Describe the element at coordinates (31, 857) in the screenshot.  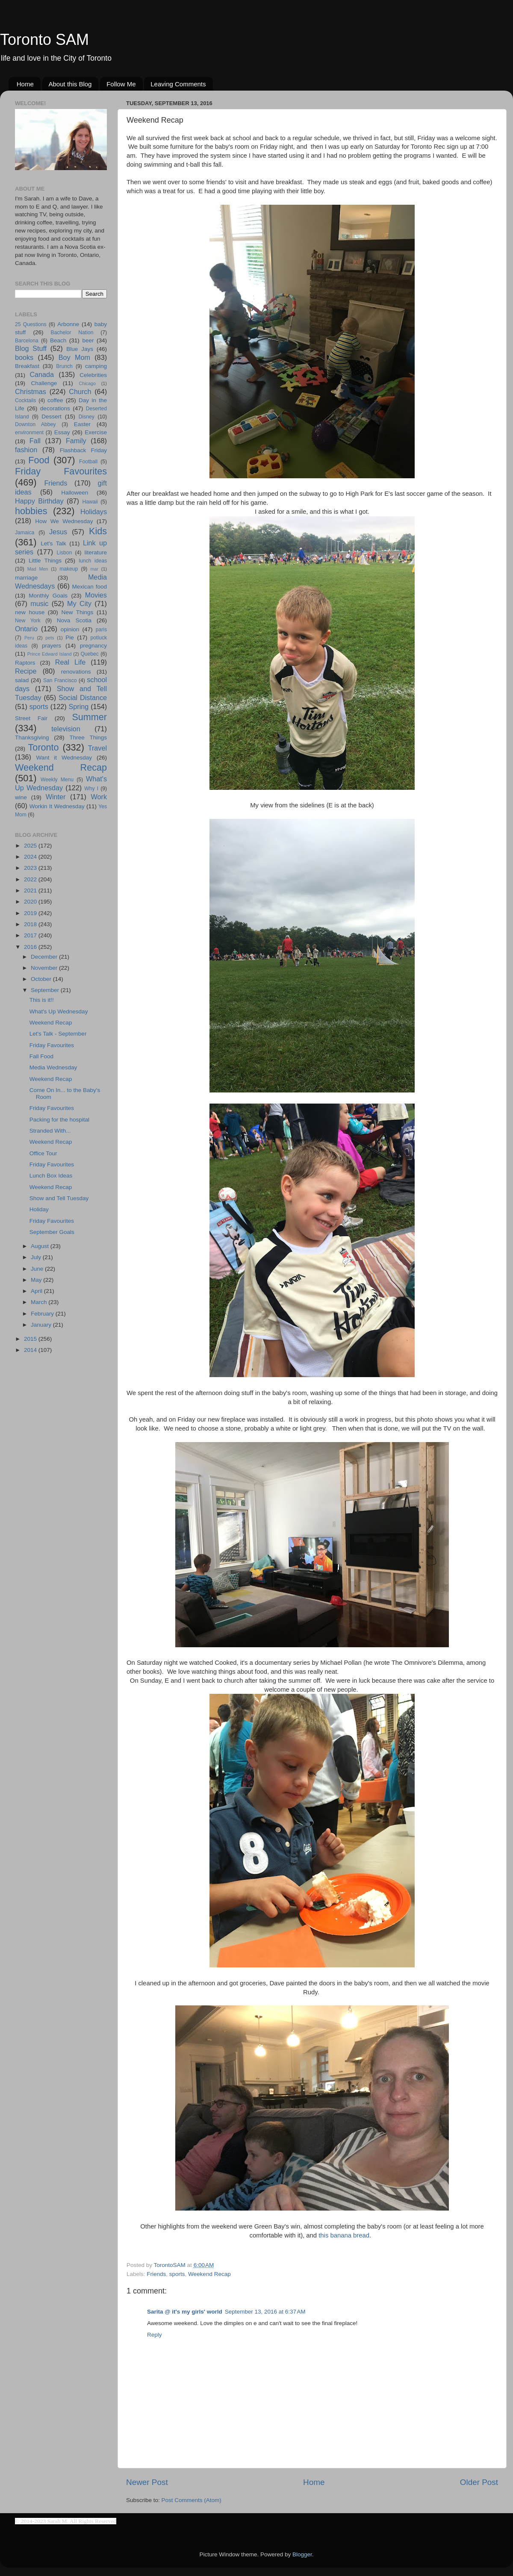
I see `2024` at that location.